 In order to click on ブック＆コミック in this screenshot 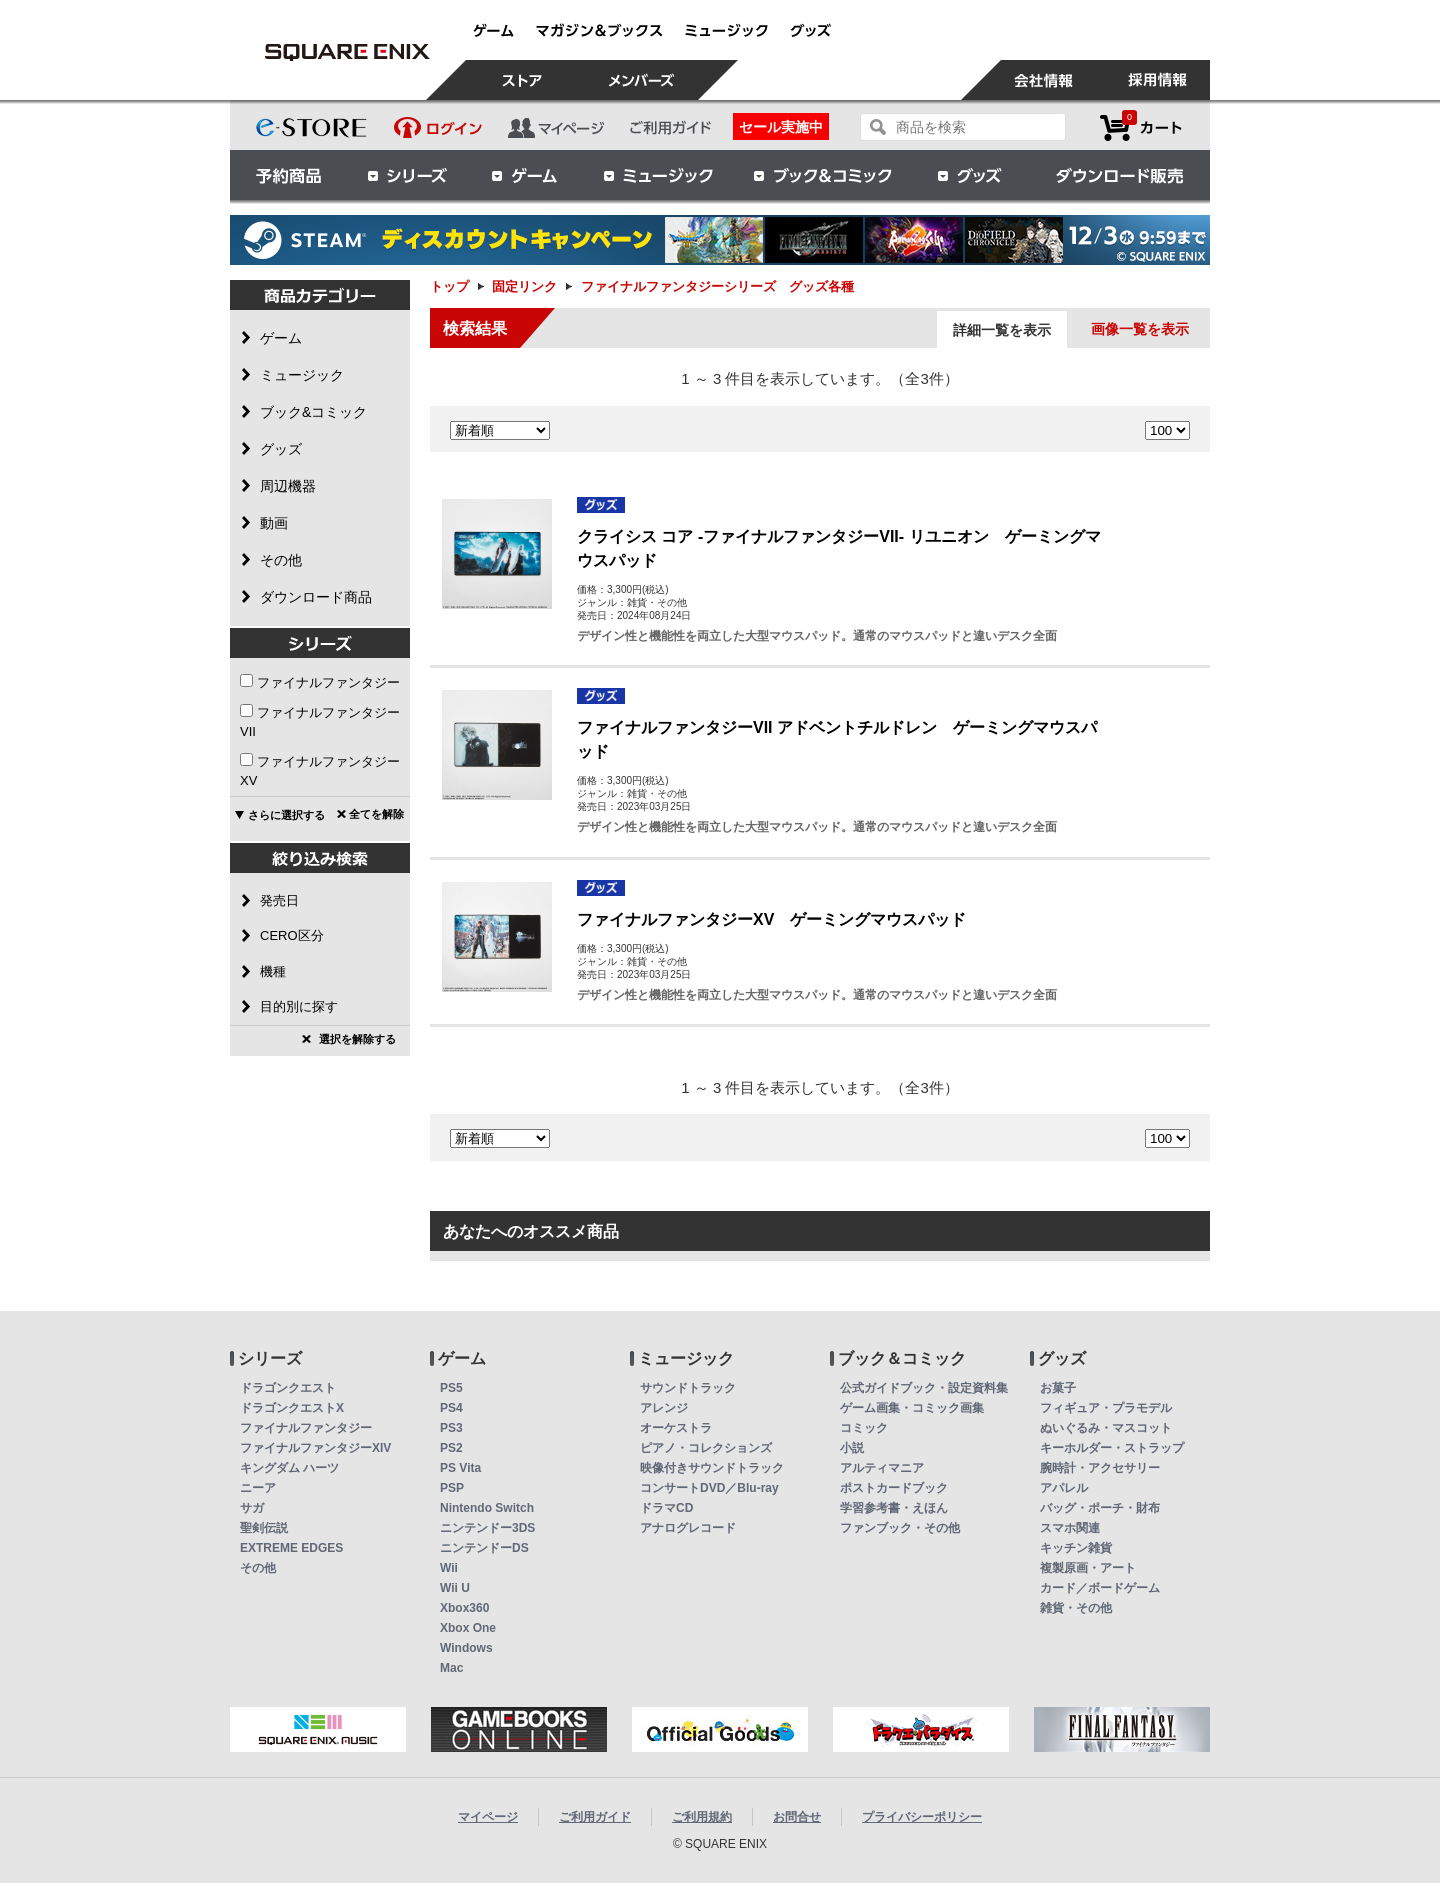, I will do `click(822, 175)`.